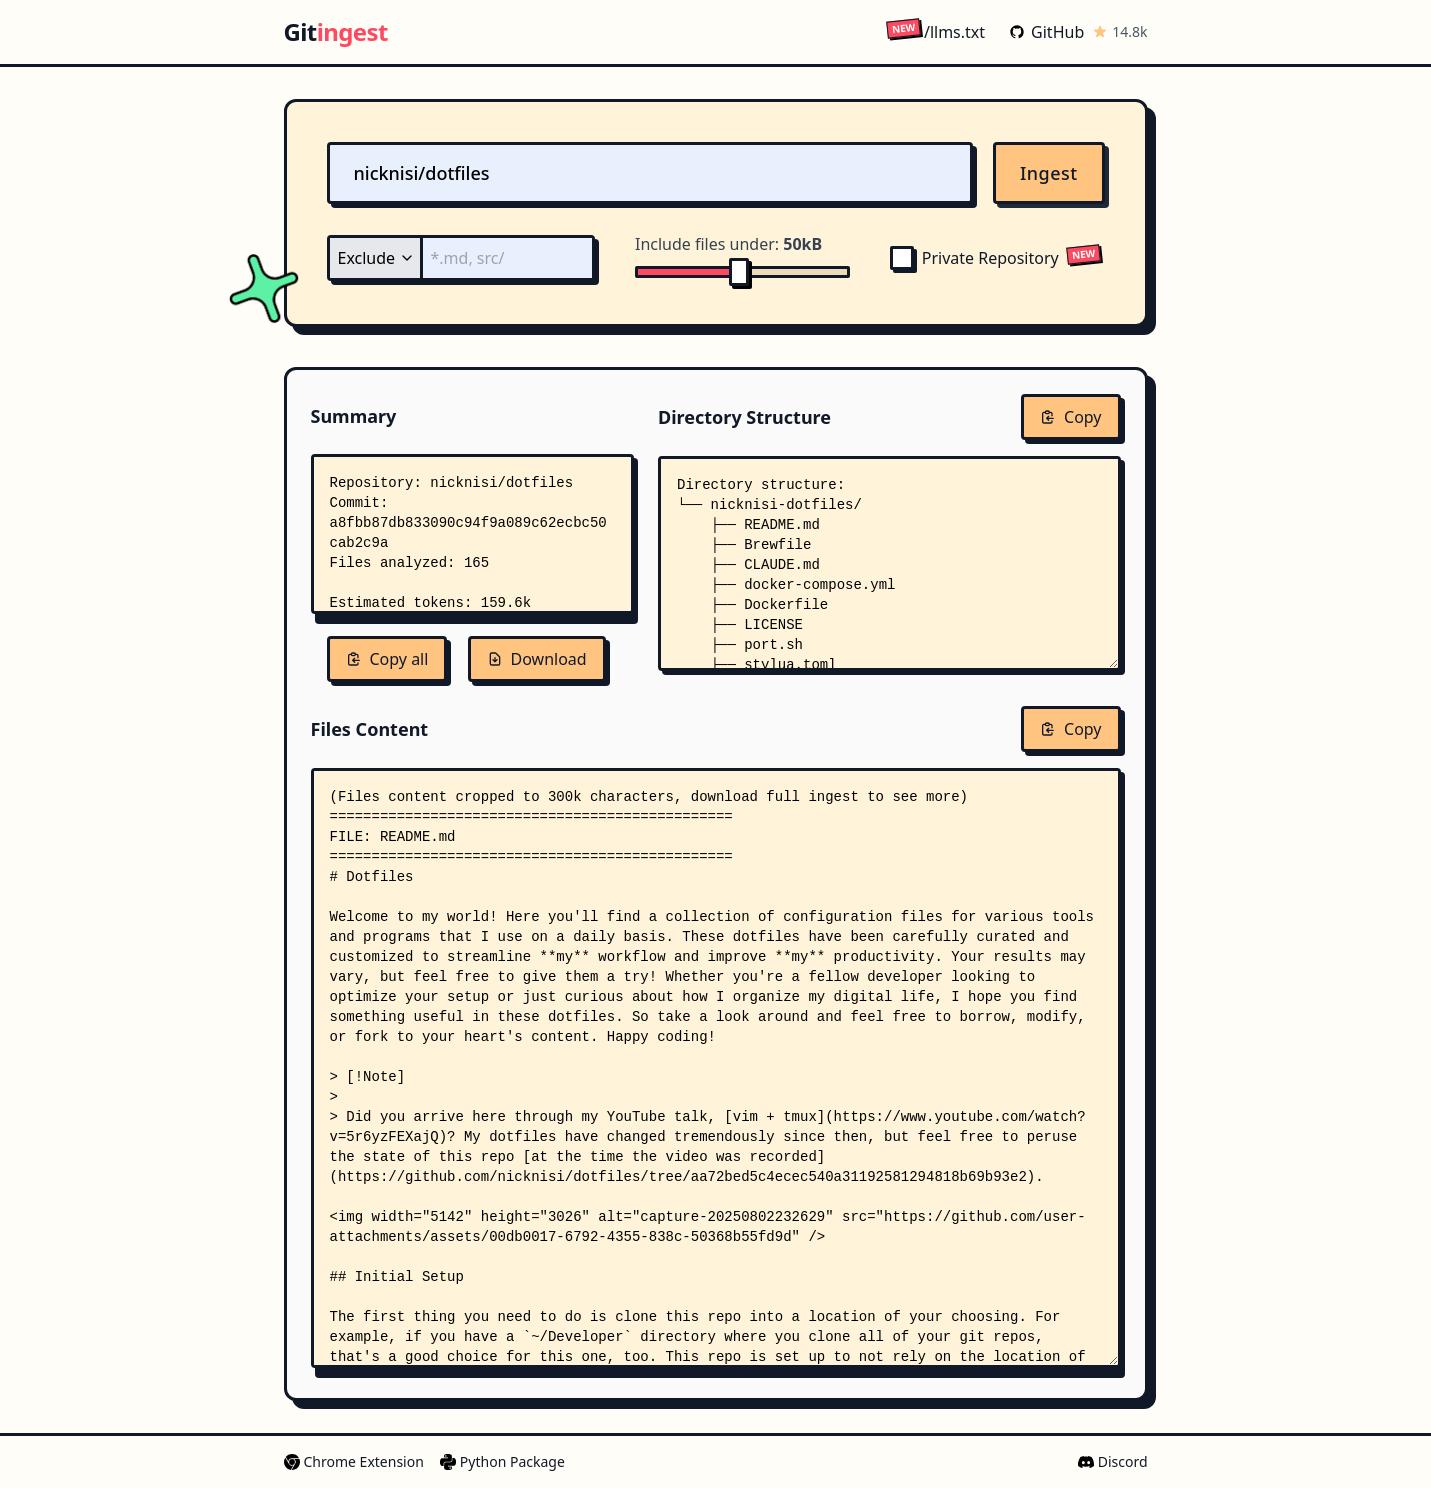 The height and width of the screenshot is (1488, 1431). What do you see at coordinates (728, 244) in the screenshot?
I see `Include files under:` at bounding box center [728, 244].